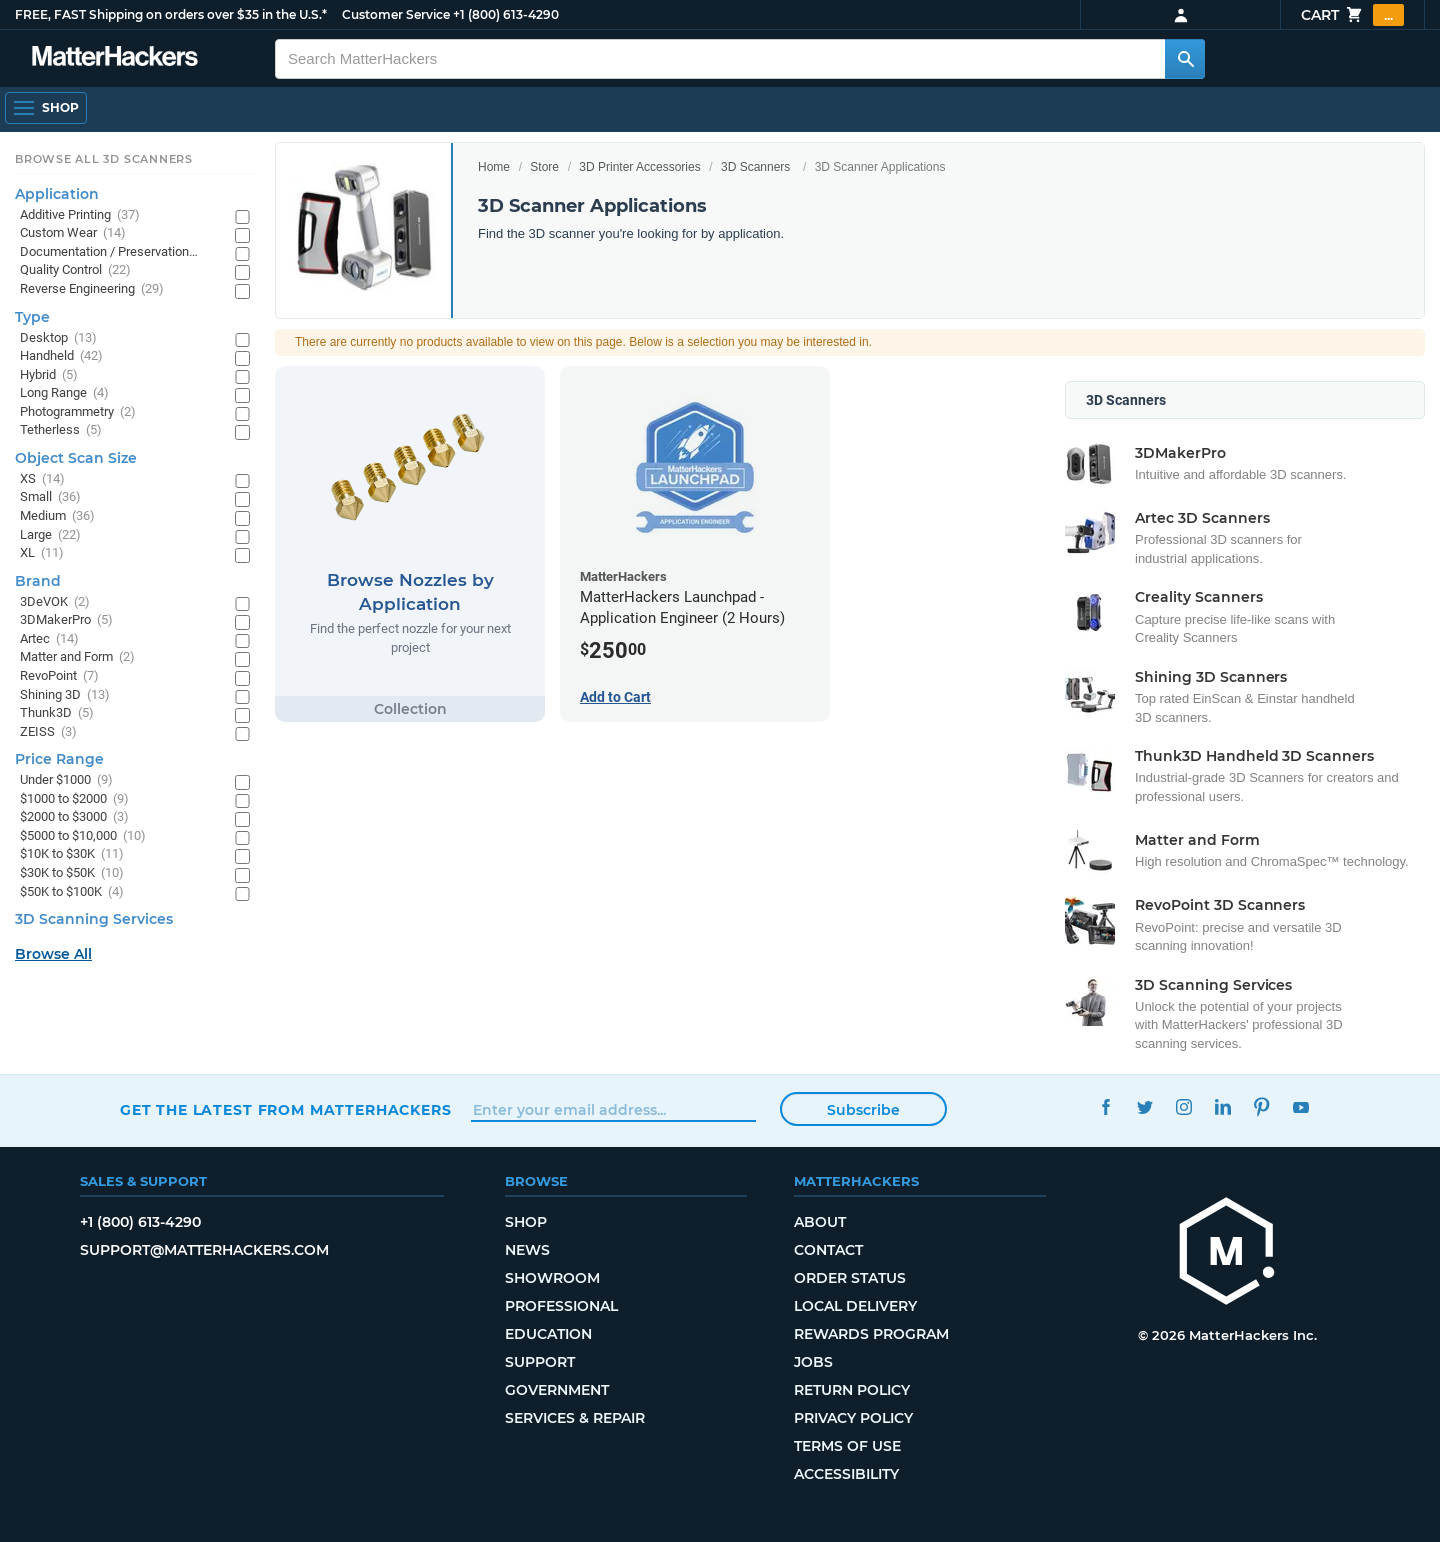  Describe the element at coordinates (77, 657) in the screenshot. I see `Matter and Form` at that location.